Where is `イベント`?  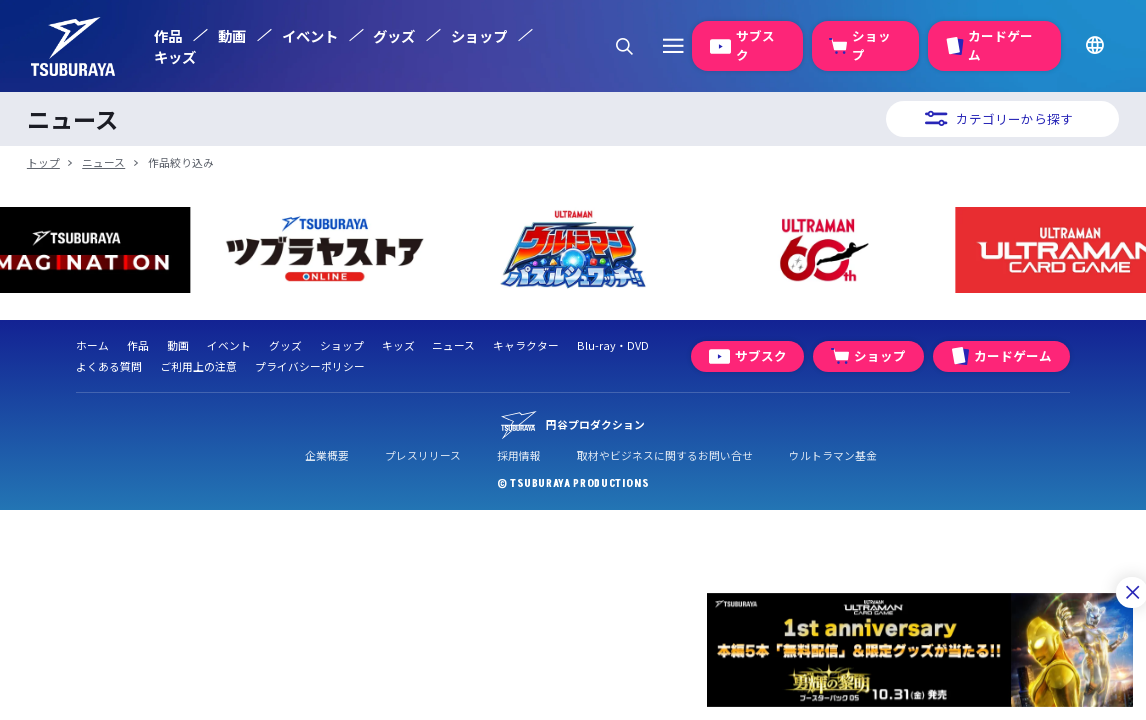 イベント is located at coordinates (310, 35).